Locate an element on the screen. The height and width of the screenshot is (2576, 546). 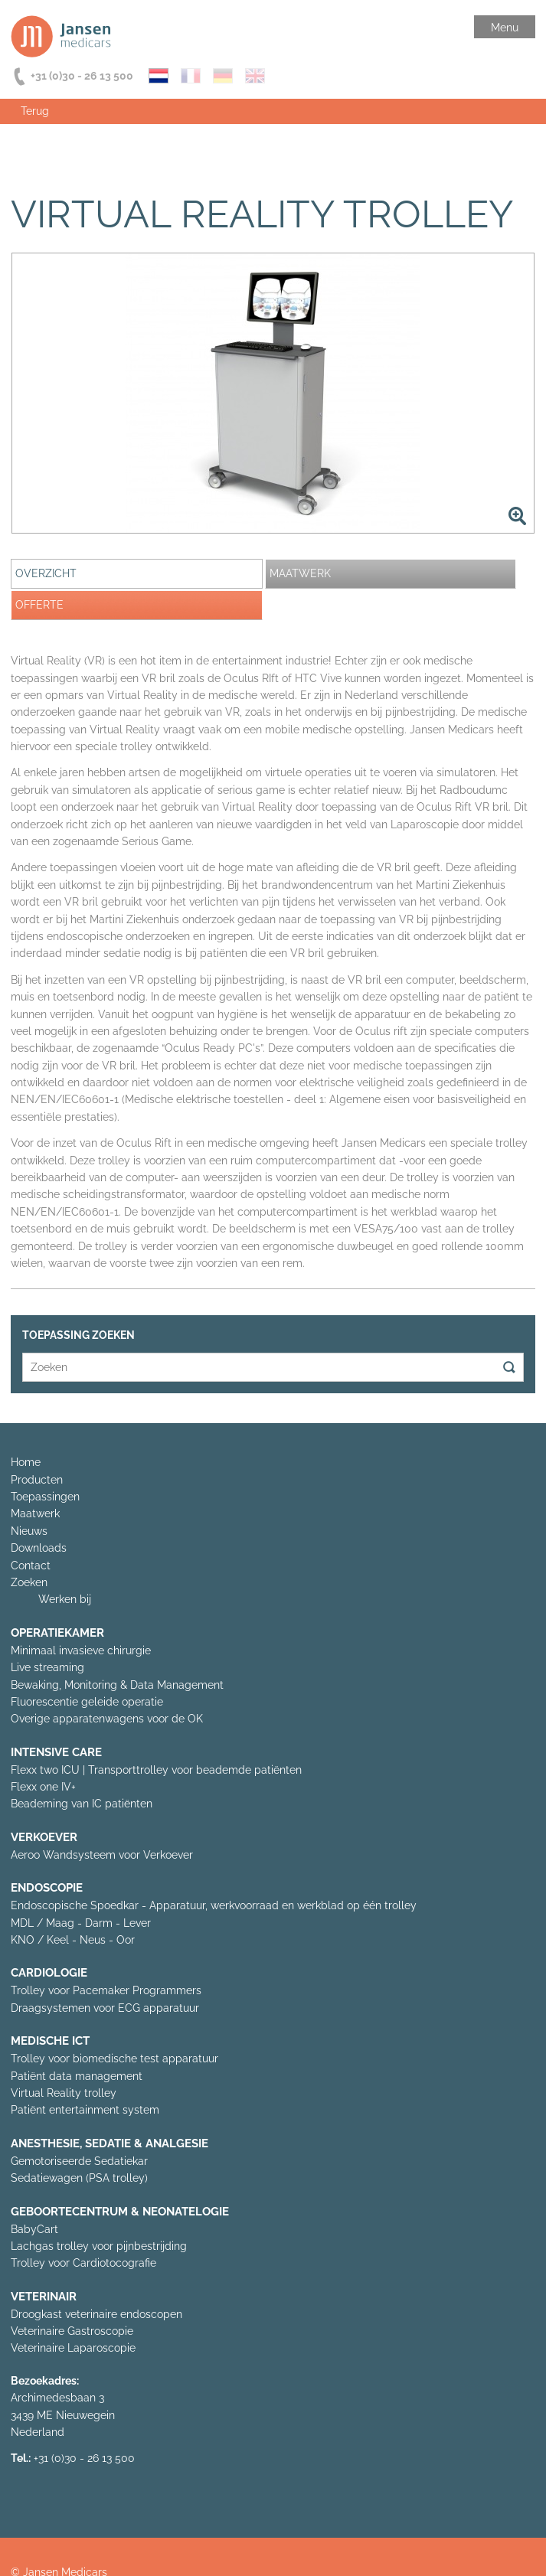
Gemotoriseerde Sedatiekar is located at coordinates (79, 2161).